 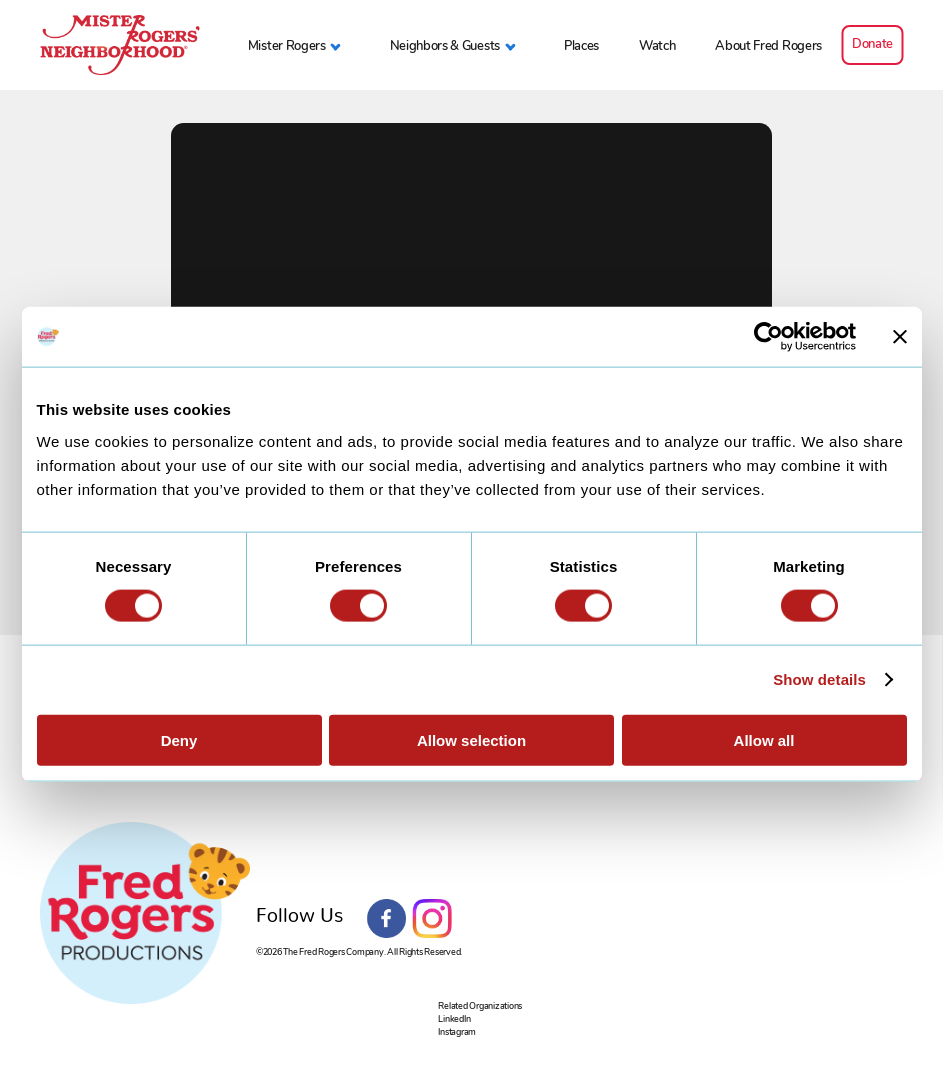 I want to click on Related Organizations, so click(x=480, y=1005).